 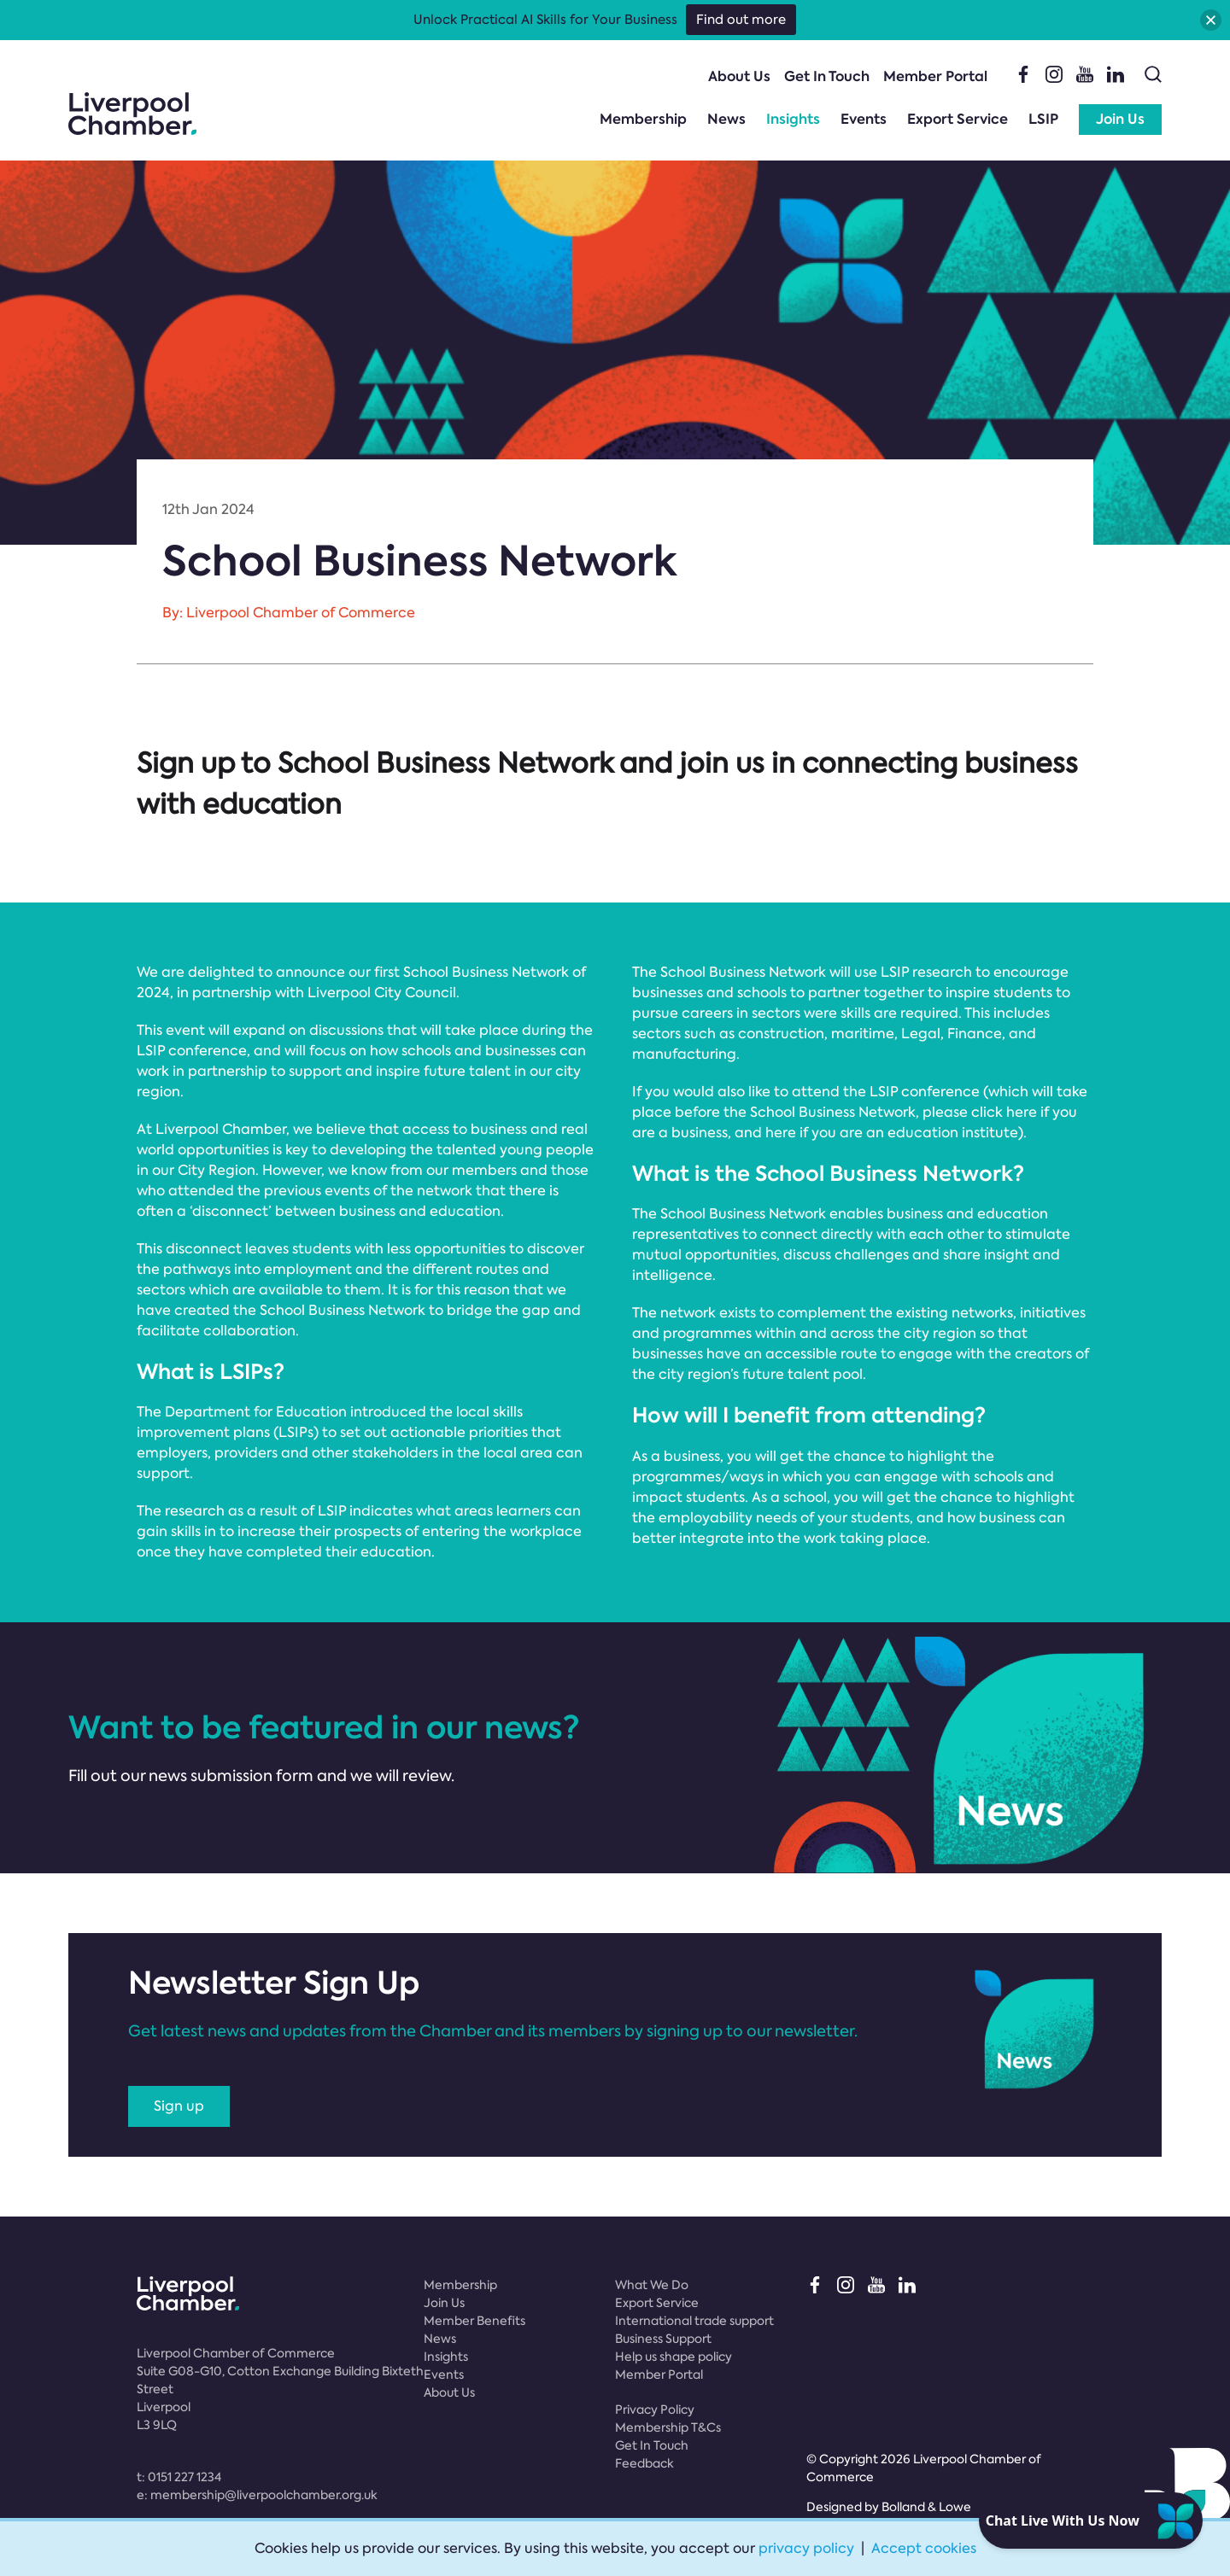 What do you see at coordinates (179, 2477) in the screenshot?
I see `t:` at bounding box center [179, 2477].